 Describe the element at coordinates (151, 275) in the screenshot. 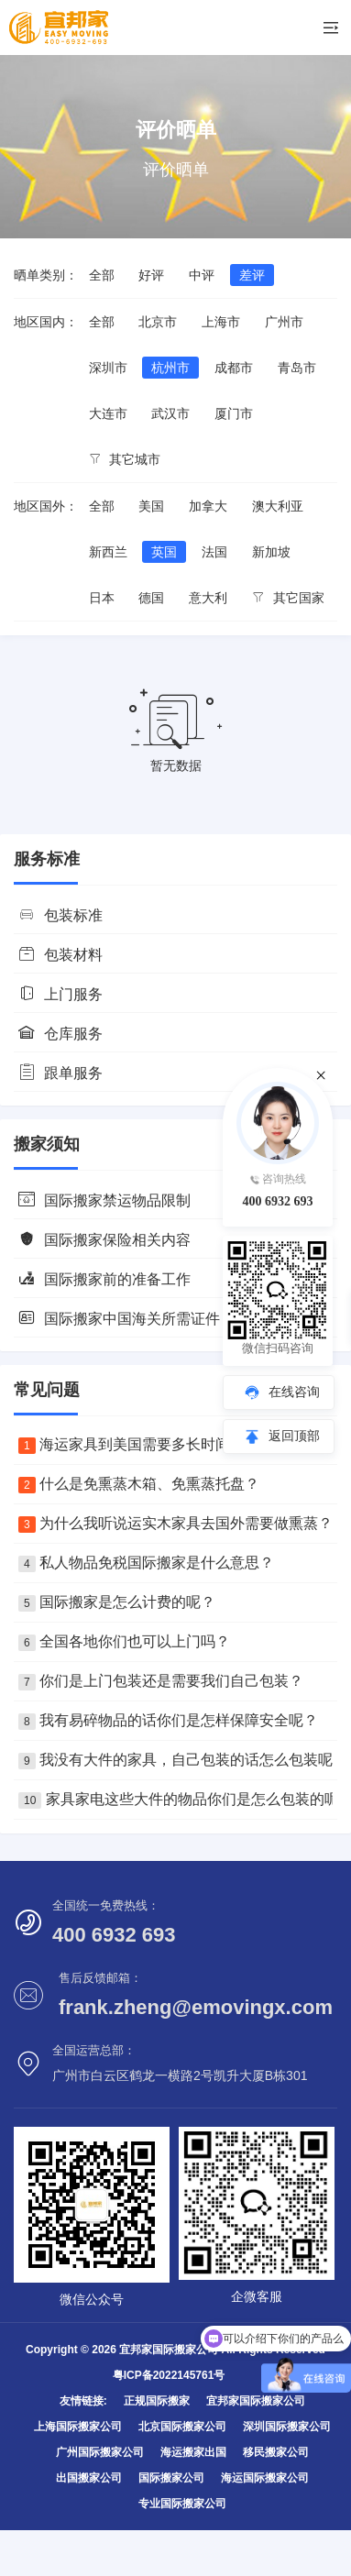

I see `好评` at that location.